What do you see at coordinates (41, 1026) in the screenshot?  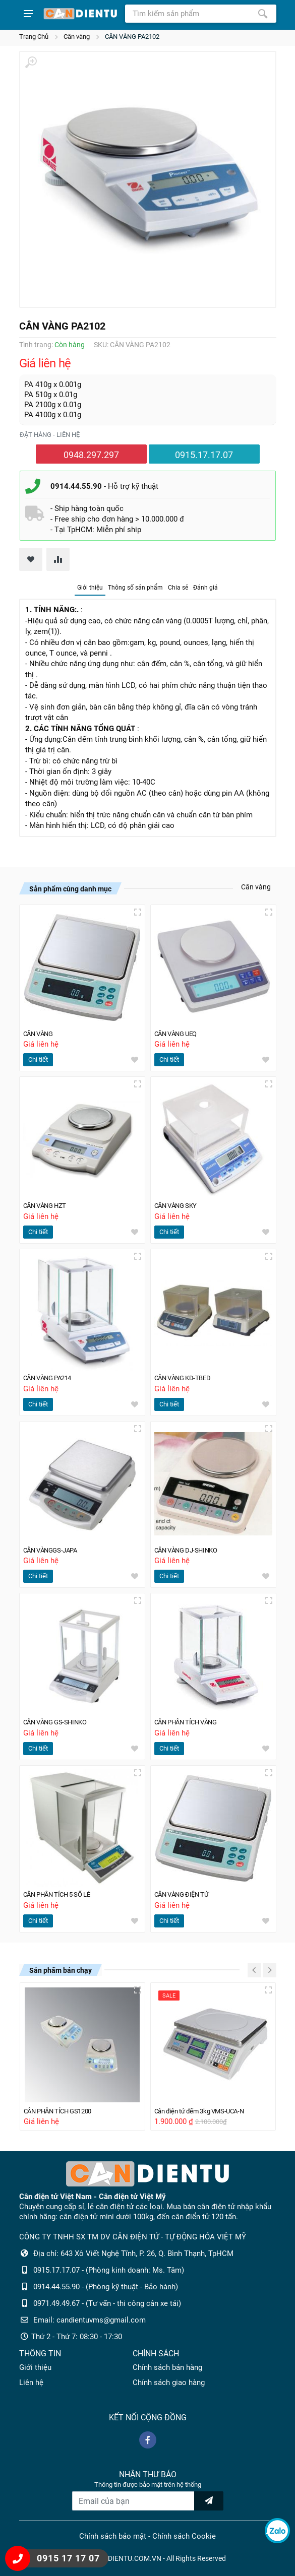 I see `CÂN VÀNG` at bounding box center [41, 1026].